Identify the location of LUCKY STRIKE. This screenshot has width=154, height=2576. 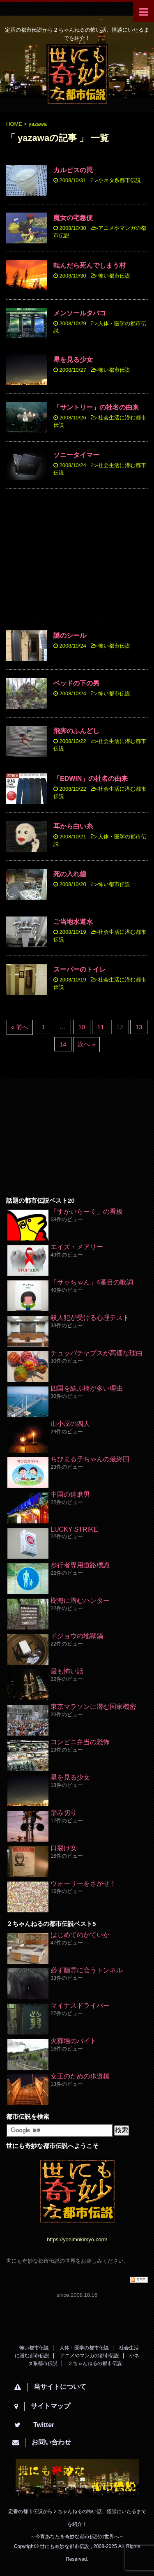
(74, 1529).